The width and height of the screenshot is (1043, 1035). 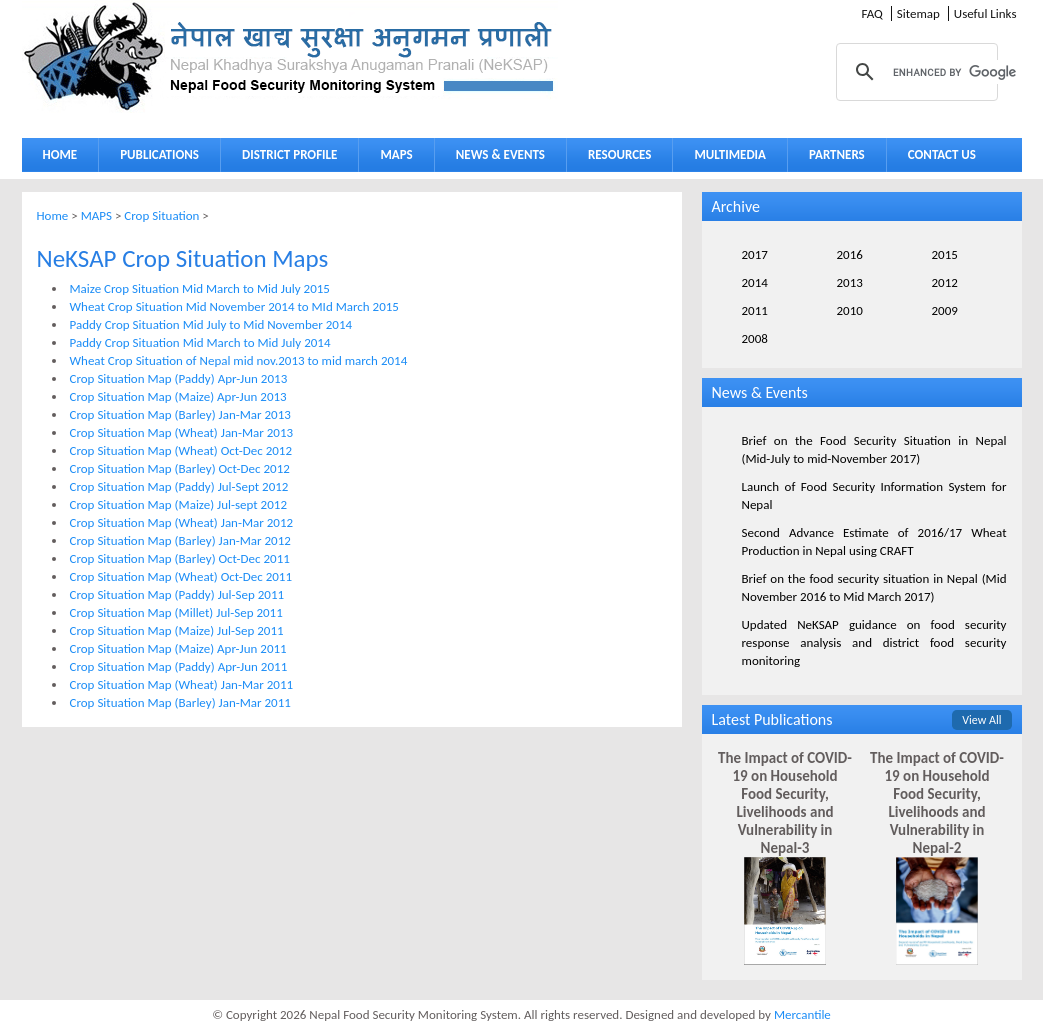 What do you see at coordinates (755, 310) in the screenshot?
I see `2011` at bounding box center [755, 310].